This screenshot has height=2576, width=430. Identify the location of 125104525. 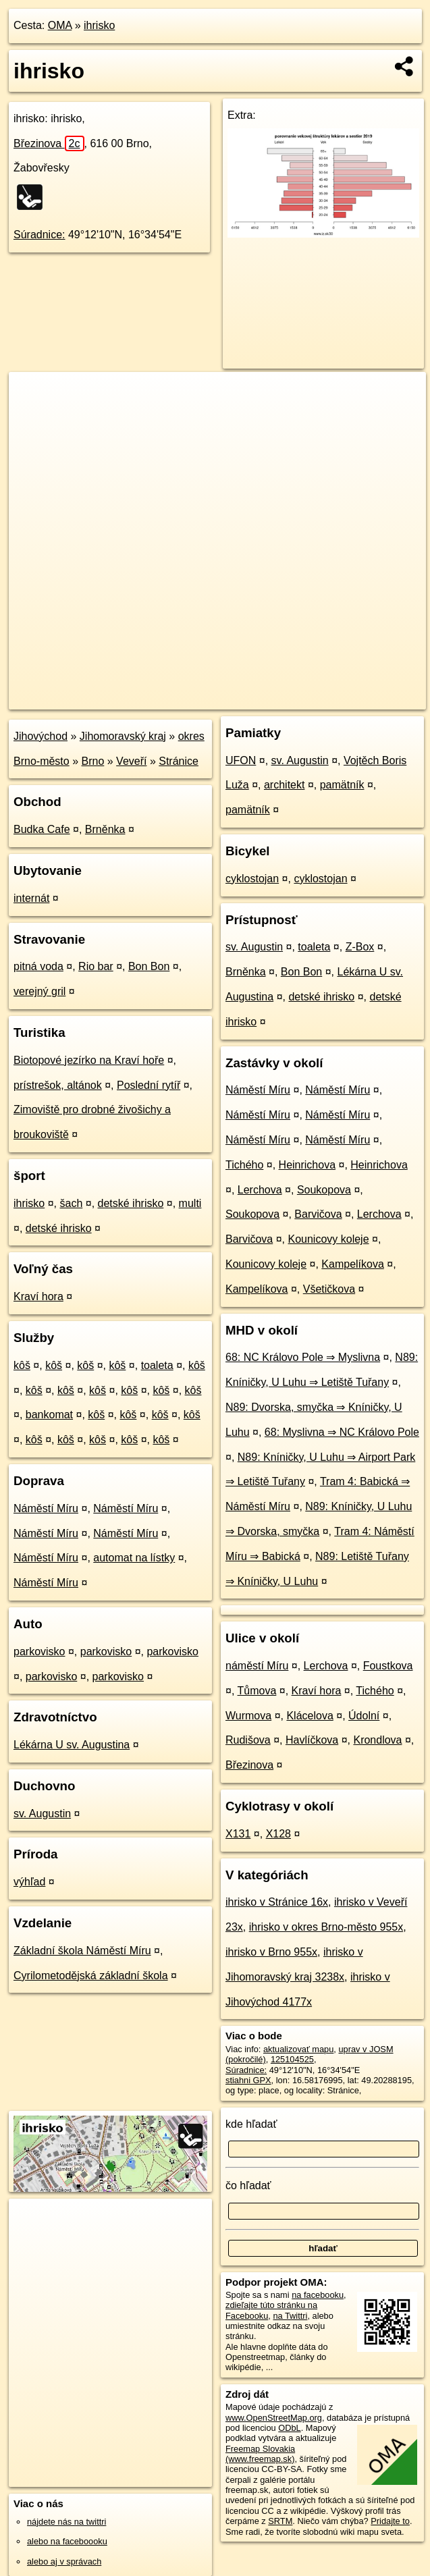
(292, 2059).